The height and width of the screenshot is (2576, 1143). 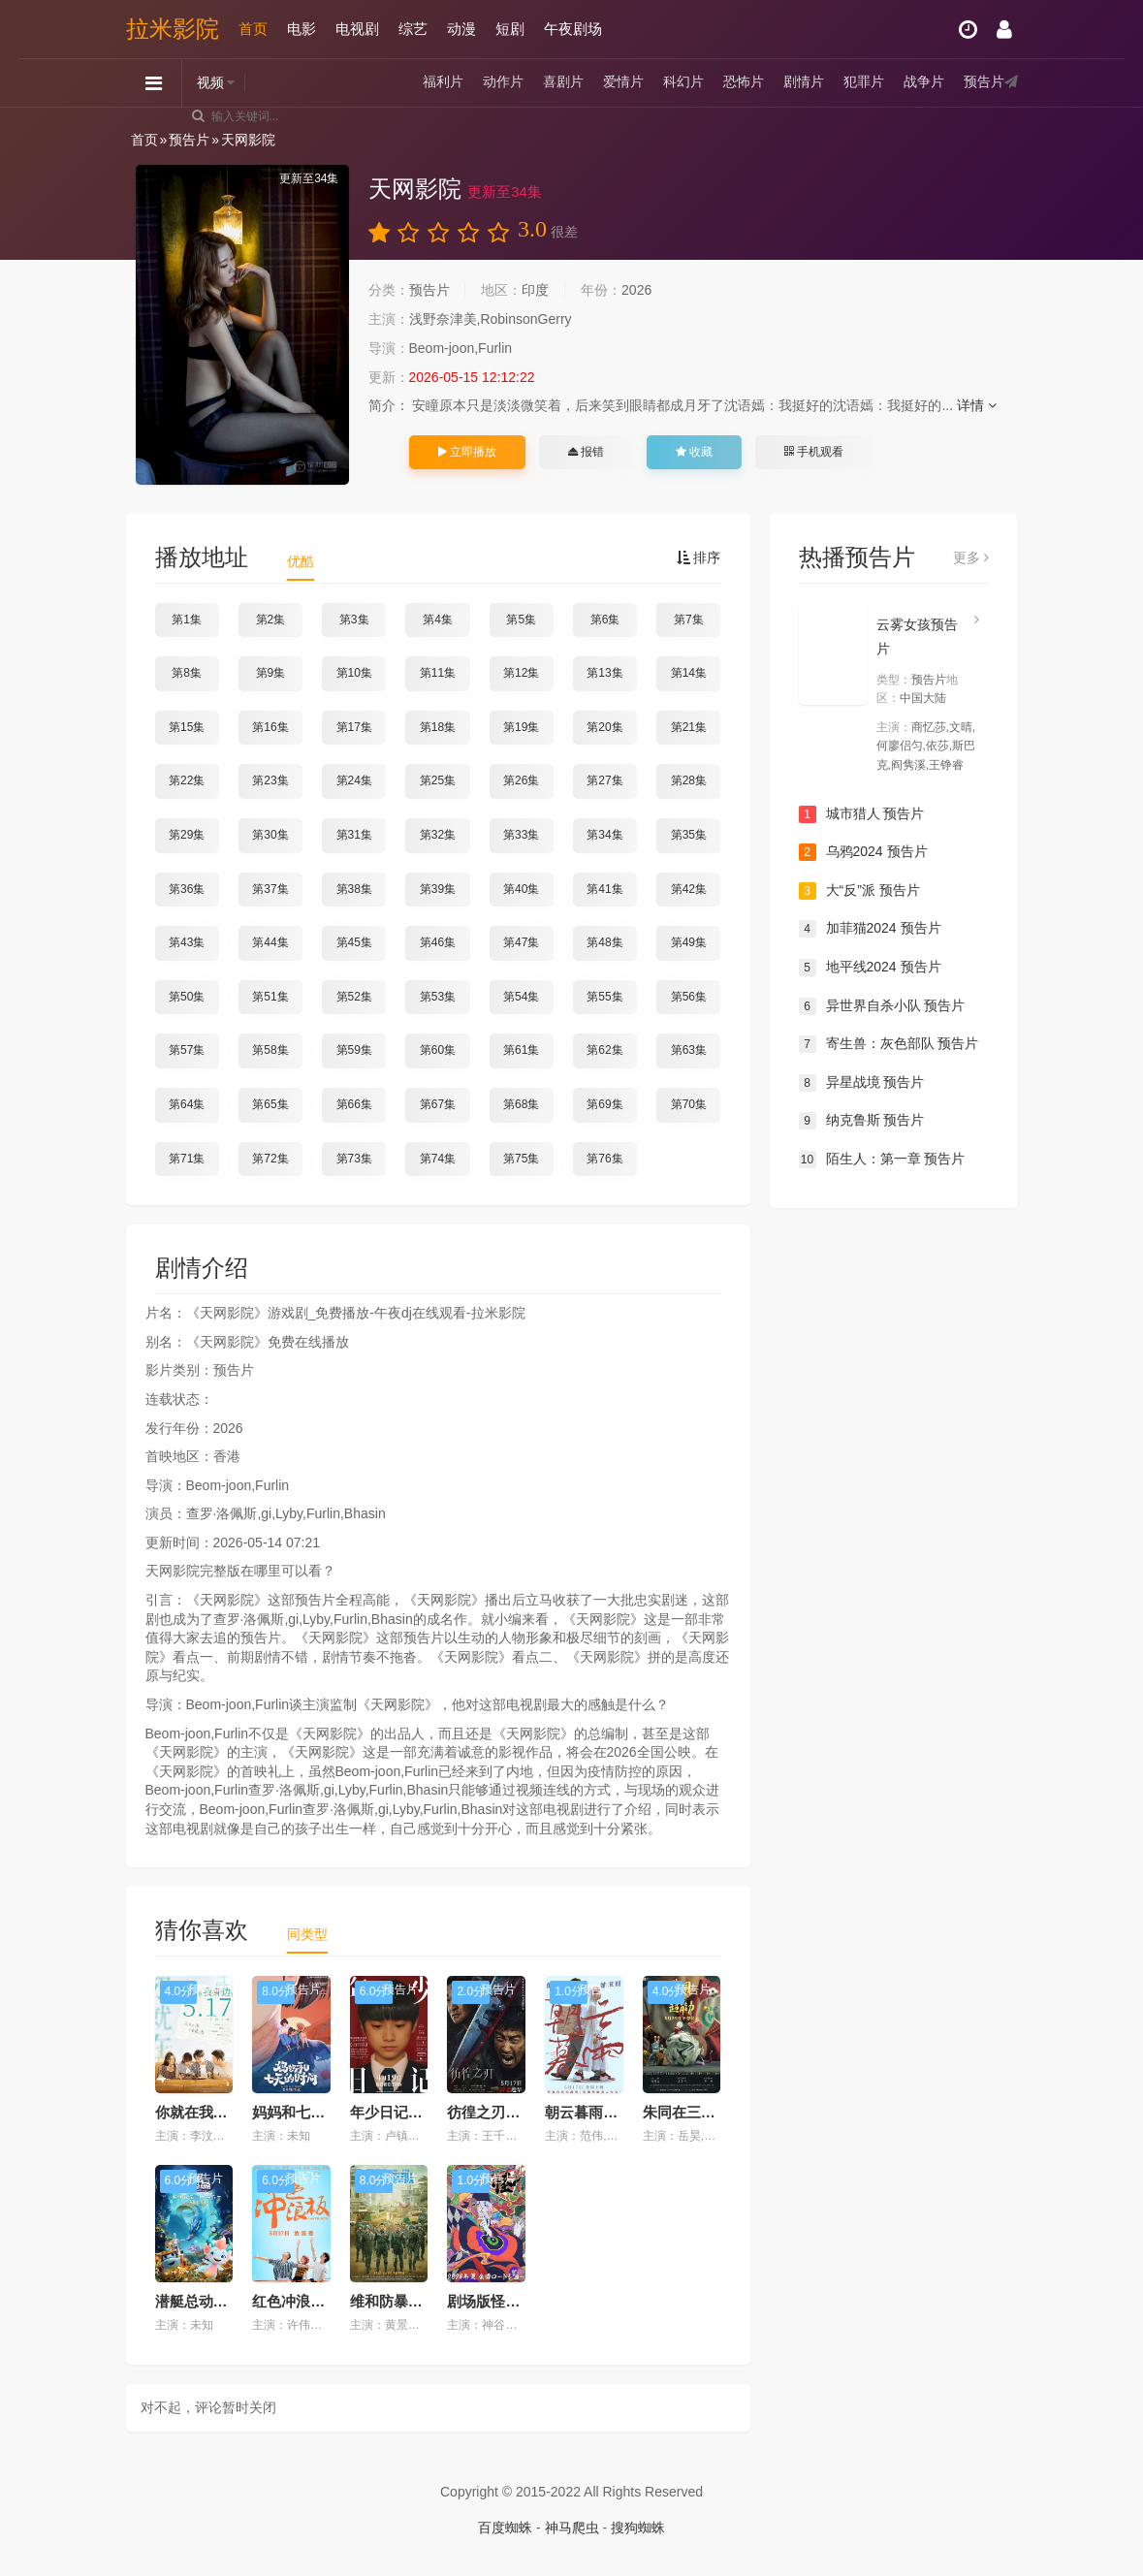 I want to click on 第10集, so click(x=354, y=673).